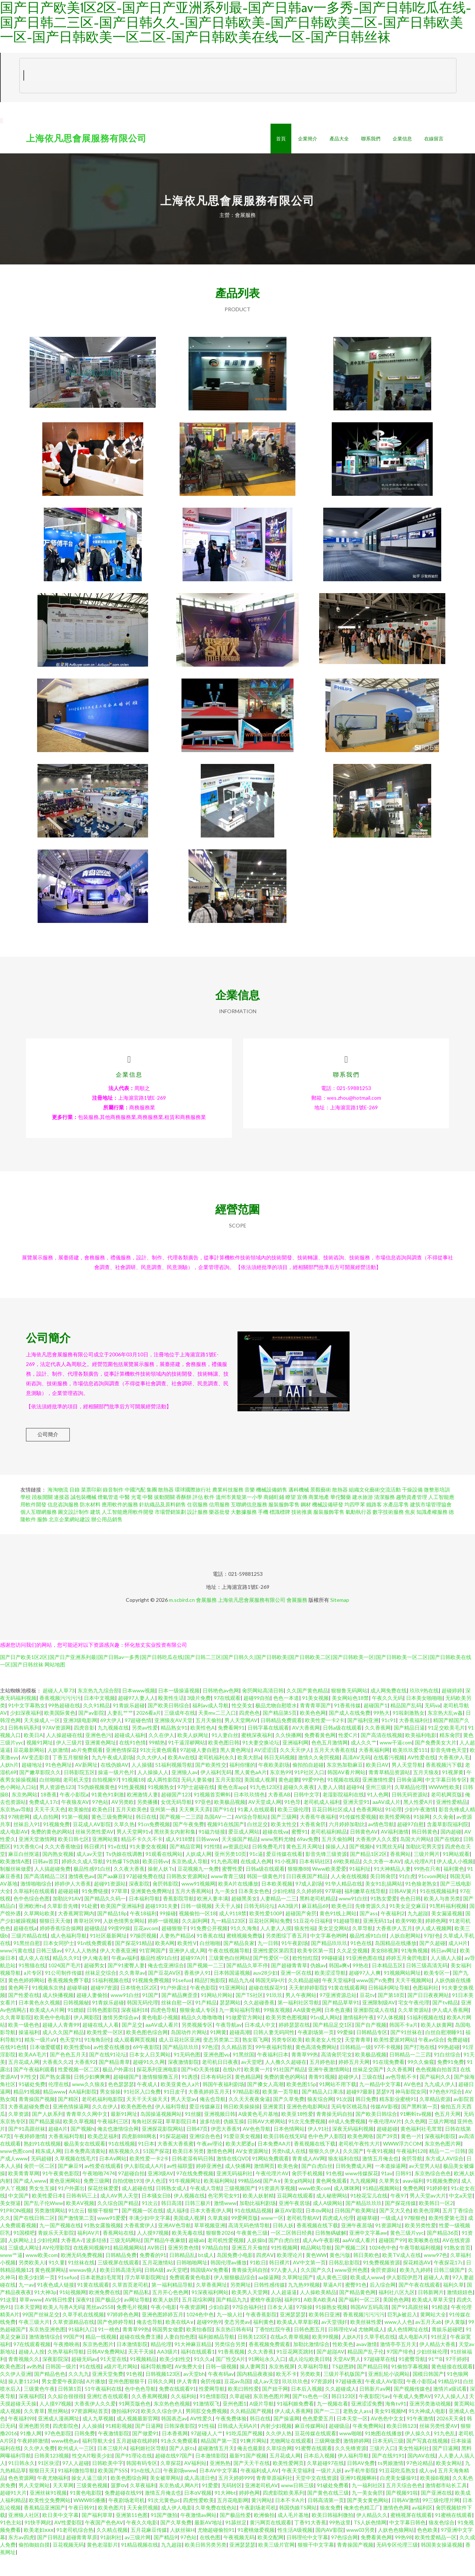 This screenshot has height=2576, width=475. What do you see at coordinates (309, 1792) in the screenshot?
I see `91P社区入口` at bounding box center [309, 1792].